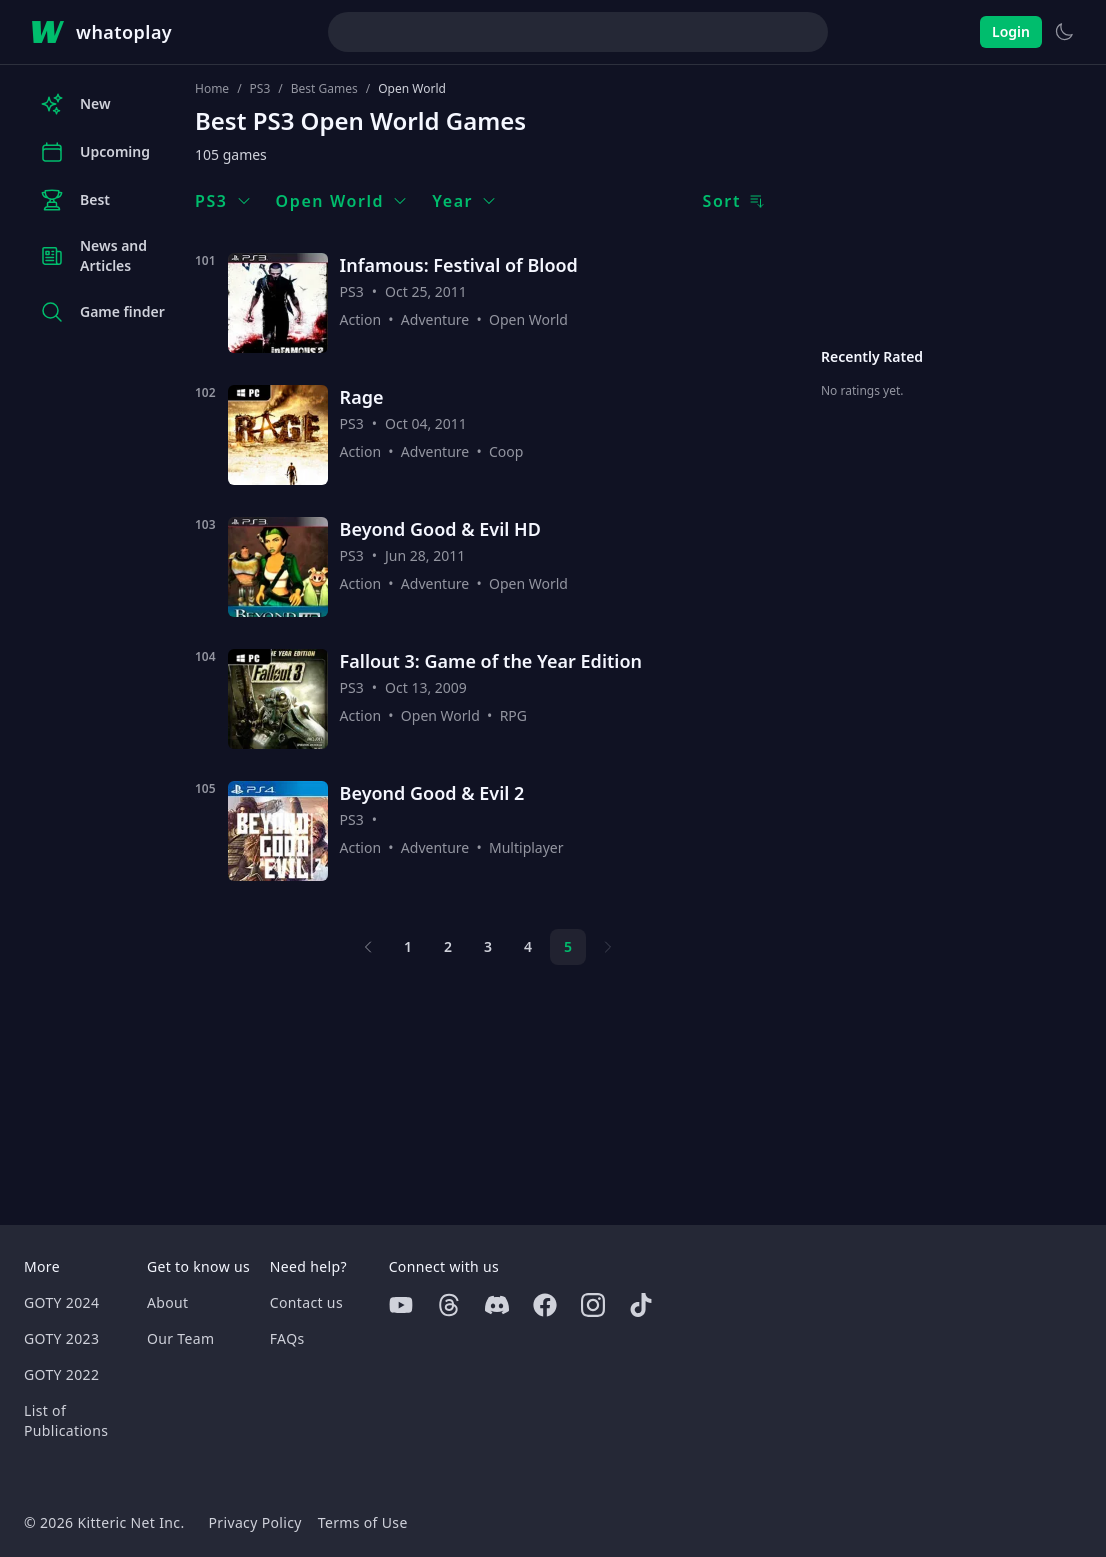  I want to click on 1 [Page 1], so click(408, 946).